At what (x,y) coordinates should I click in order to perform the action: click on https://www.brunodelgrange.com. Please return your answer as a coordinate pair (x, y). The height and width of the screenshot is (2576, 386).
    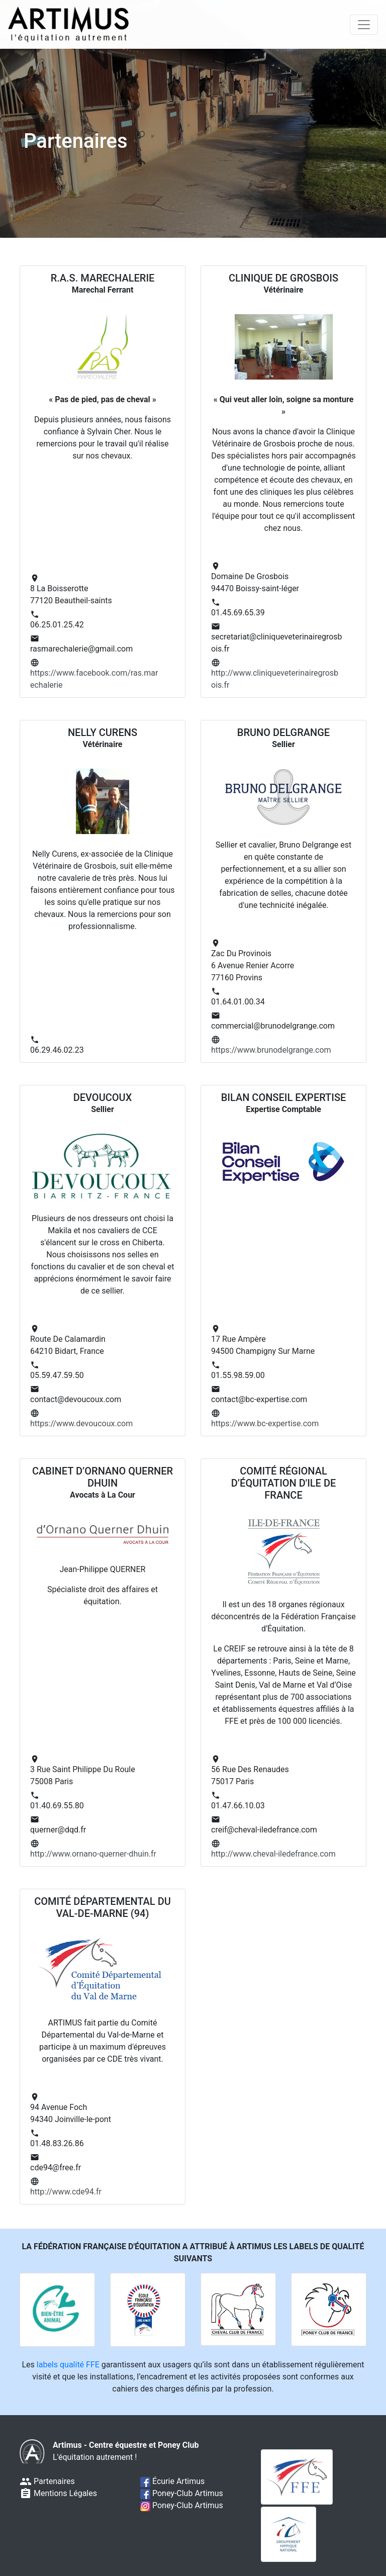
    Looking at the image, I should click on (271, 1050).